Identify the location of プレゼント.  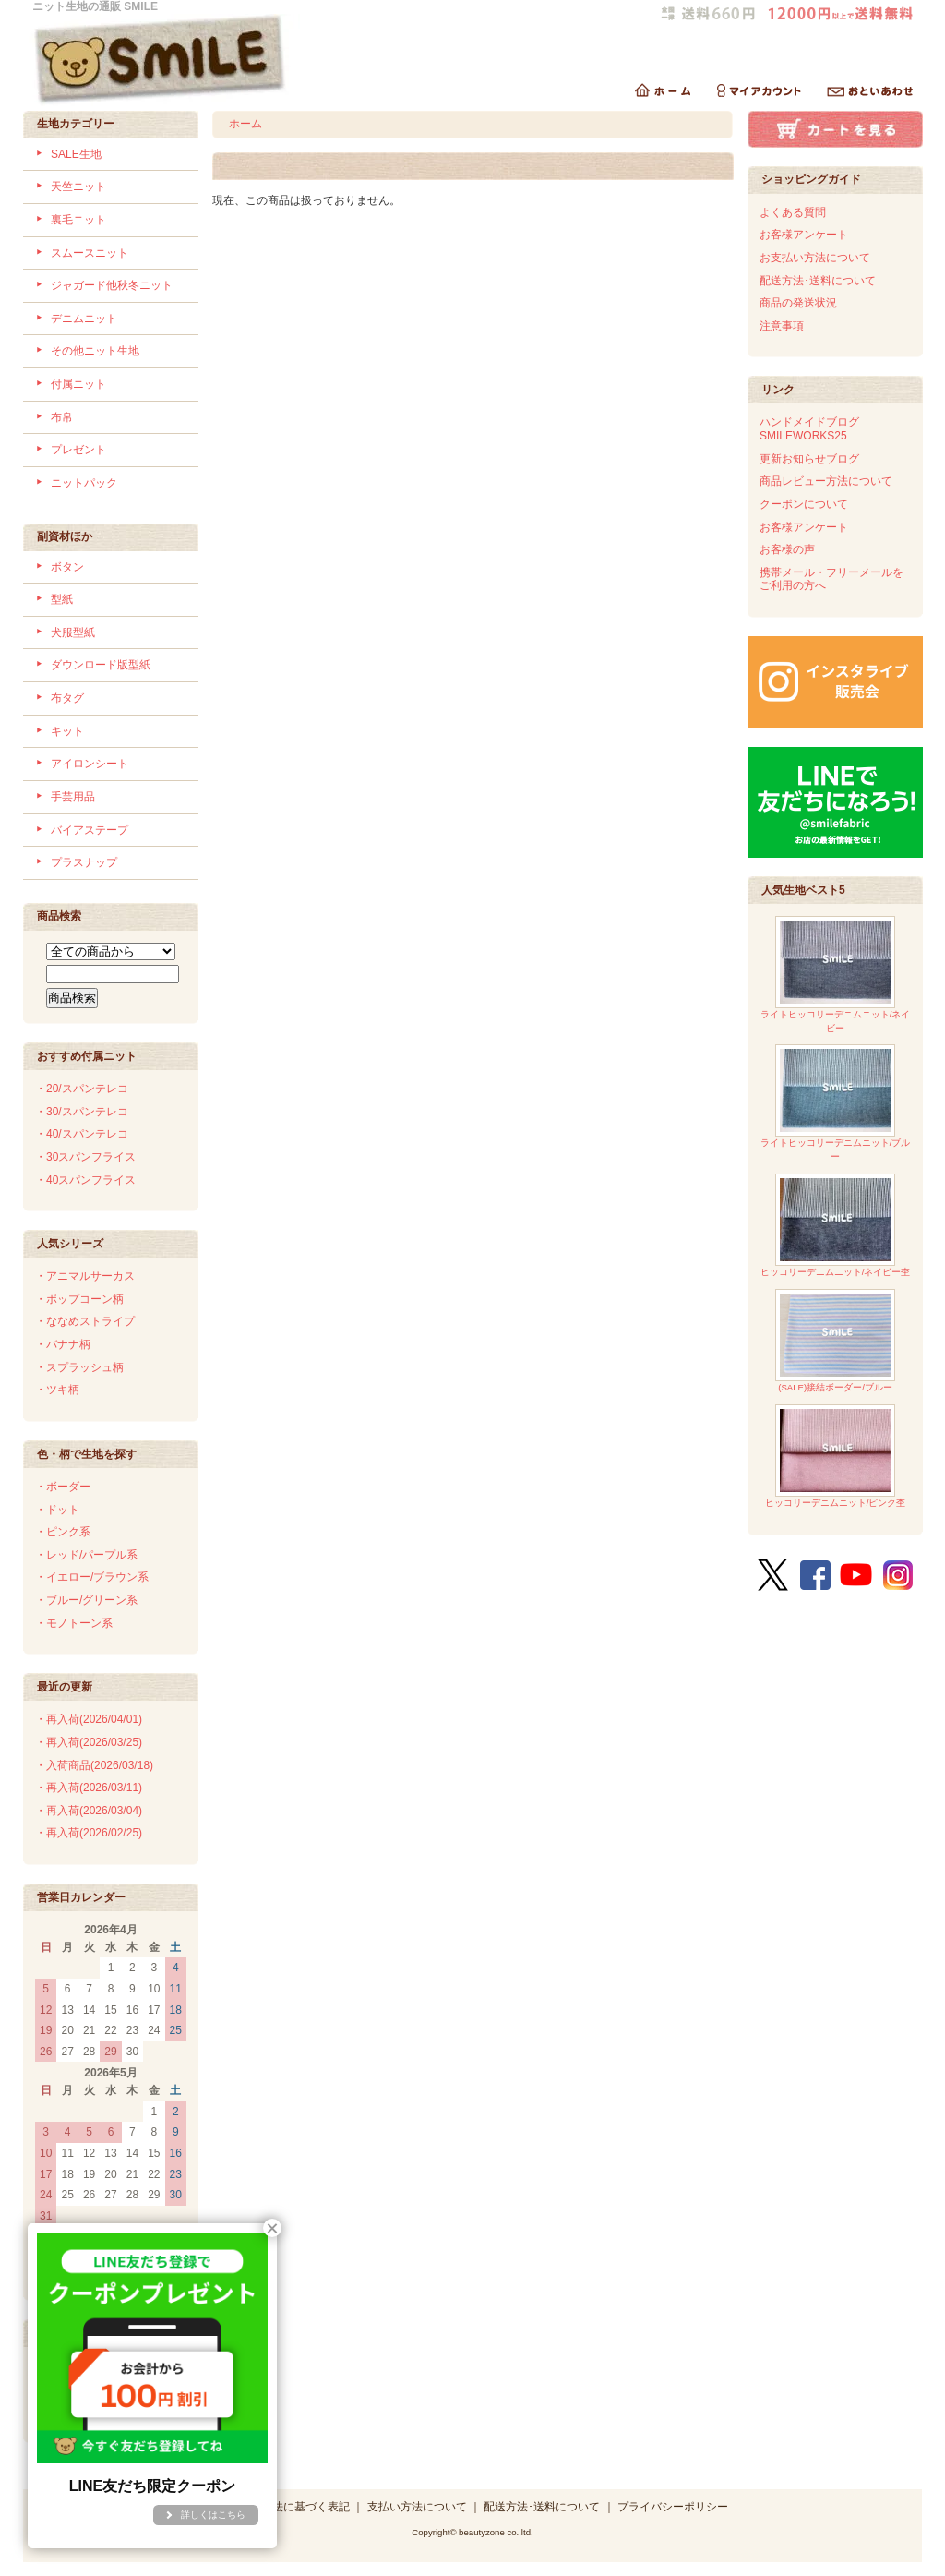
(78, 449).